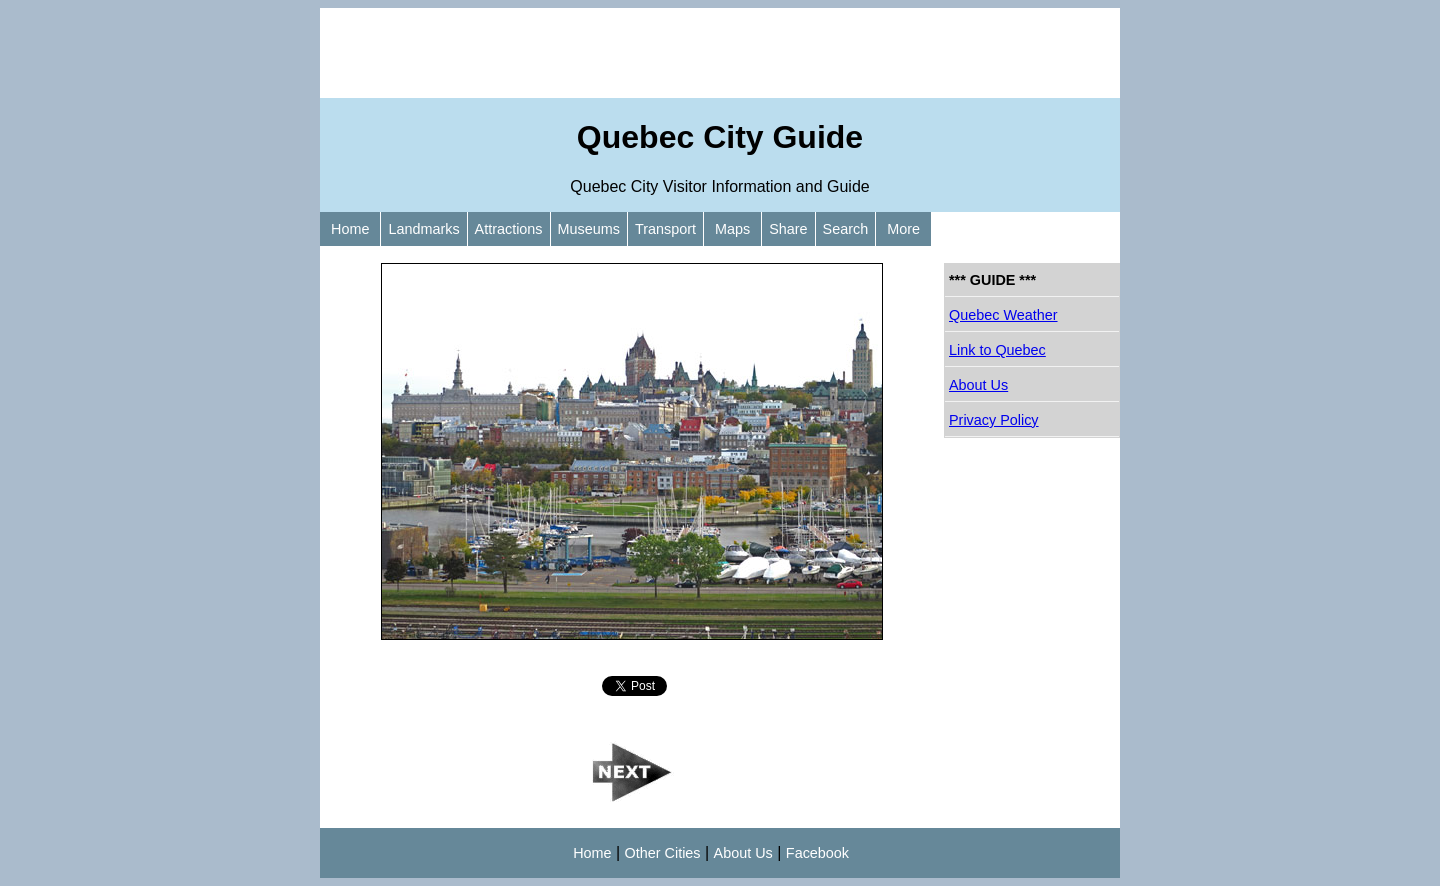  What do you see at coordinates (1003, 315) in the screenshot?
I see `Quebec Weather` at bounding box center [1003, 315].